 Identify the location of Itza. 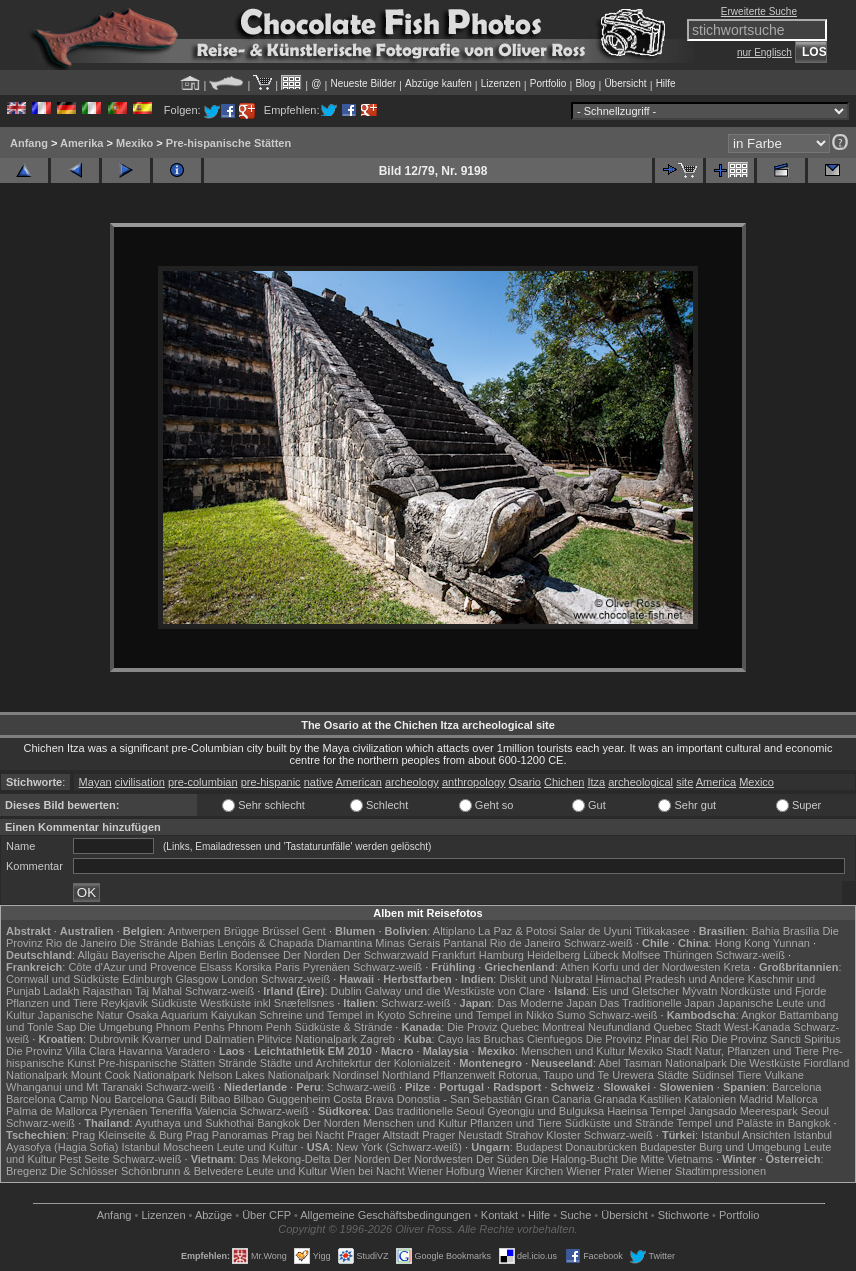
(596, 782).